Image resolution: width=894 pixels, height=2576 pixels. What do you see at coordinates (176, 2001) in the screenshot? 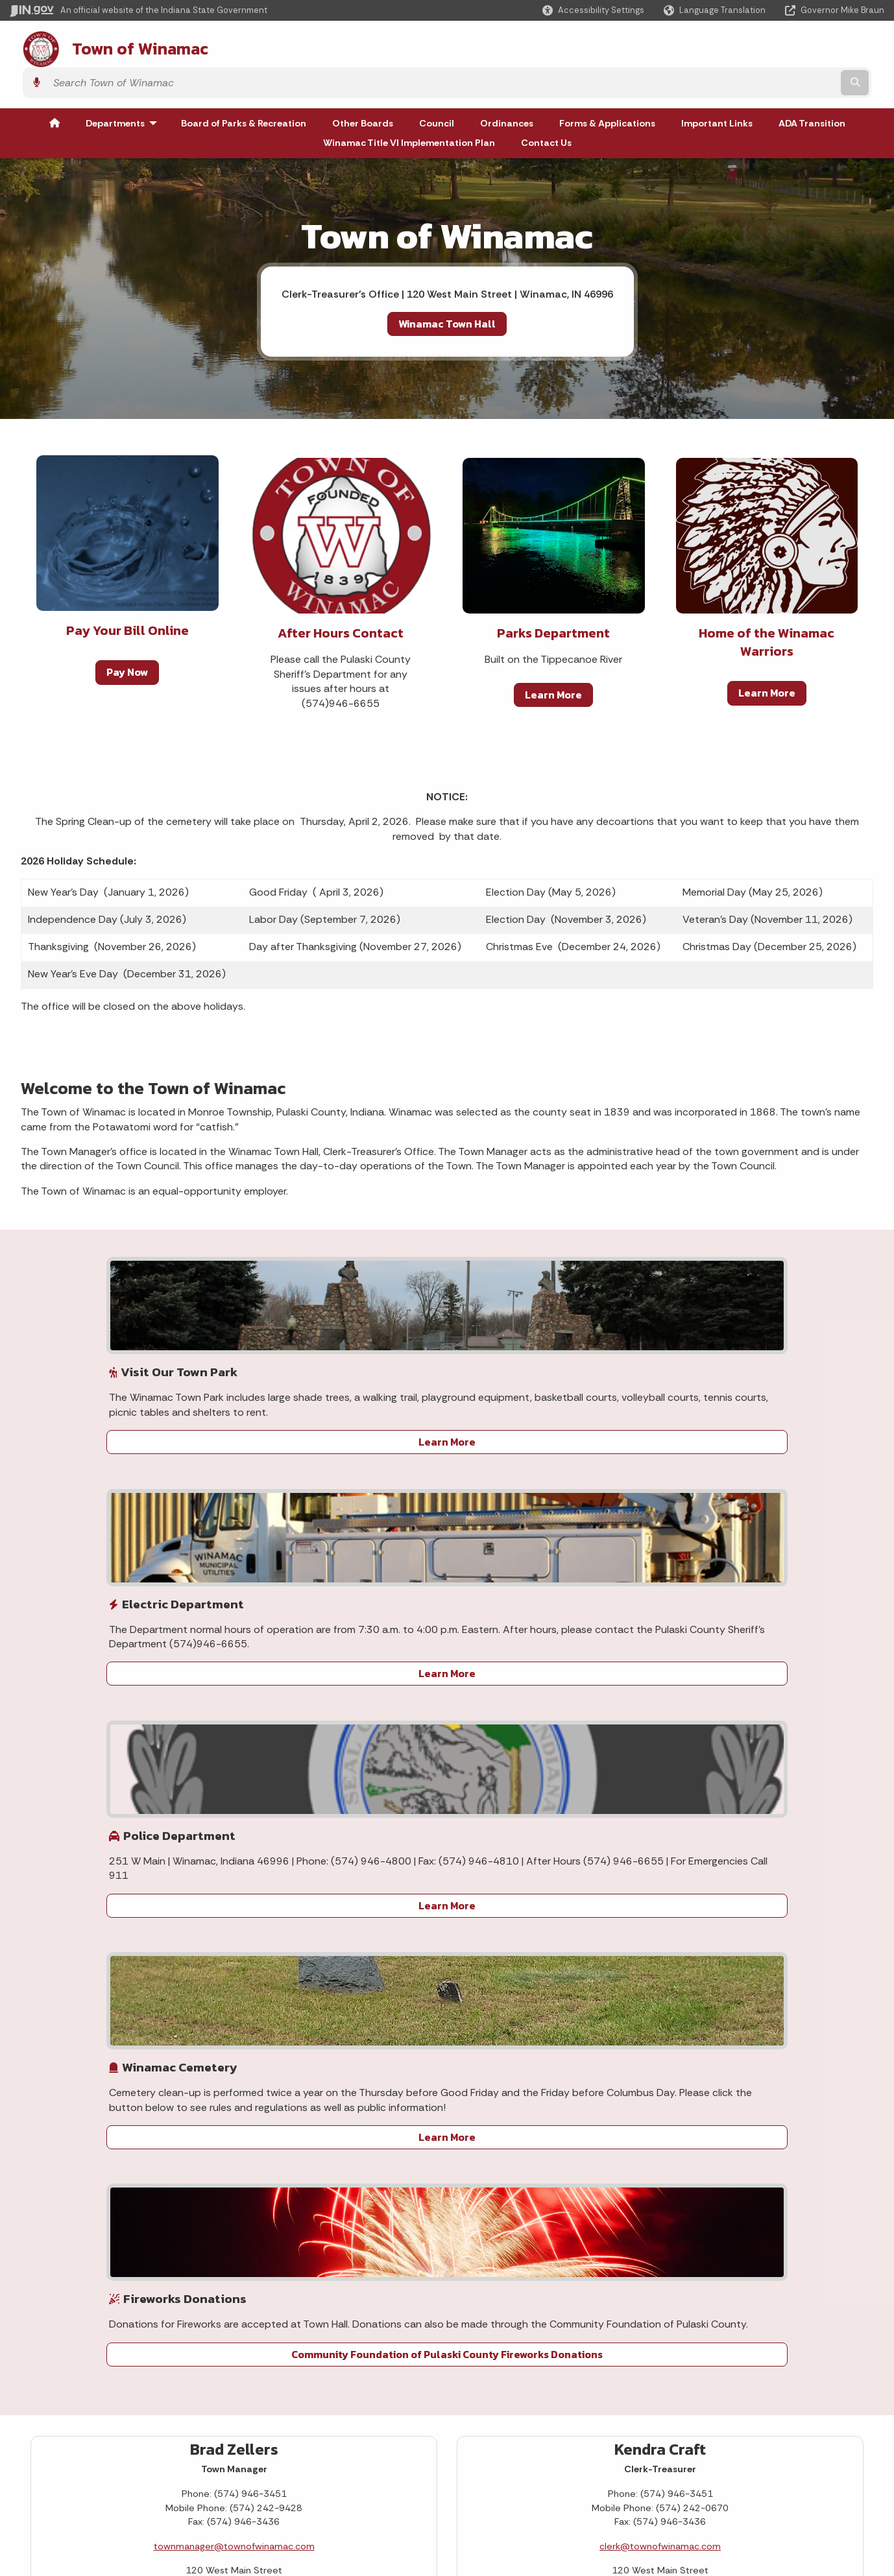
I see `20` at bounding box center [176, 2001].